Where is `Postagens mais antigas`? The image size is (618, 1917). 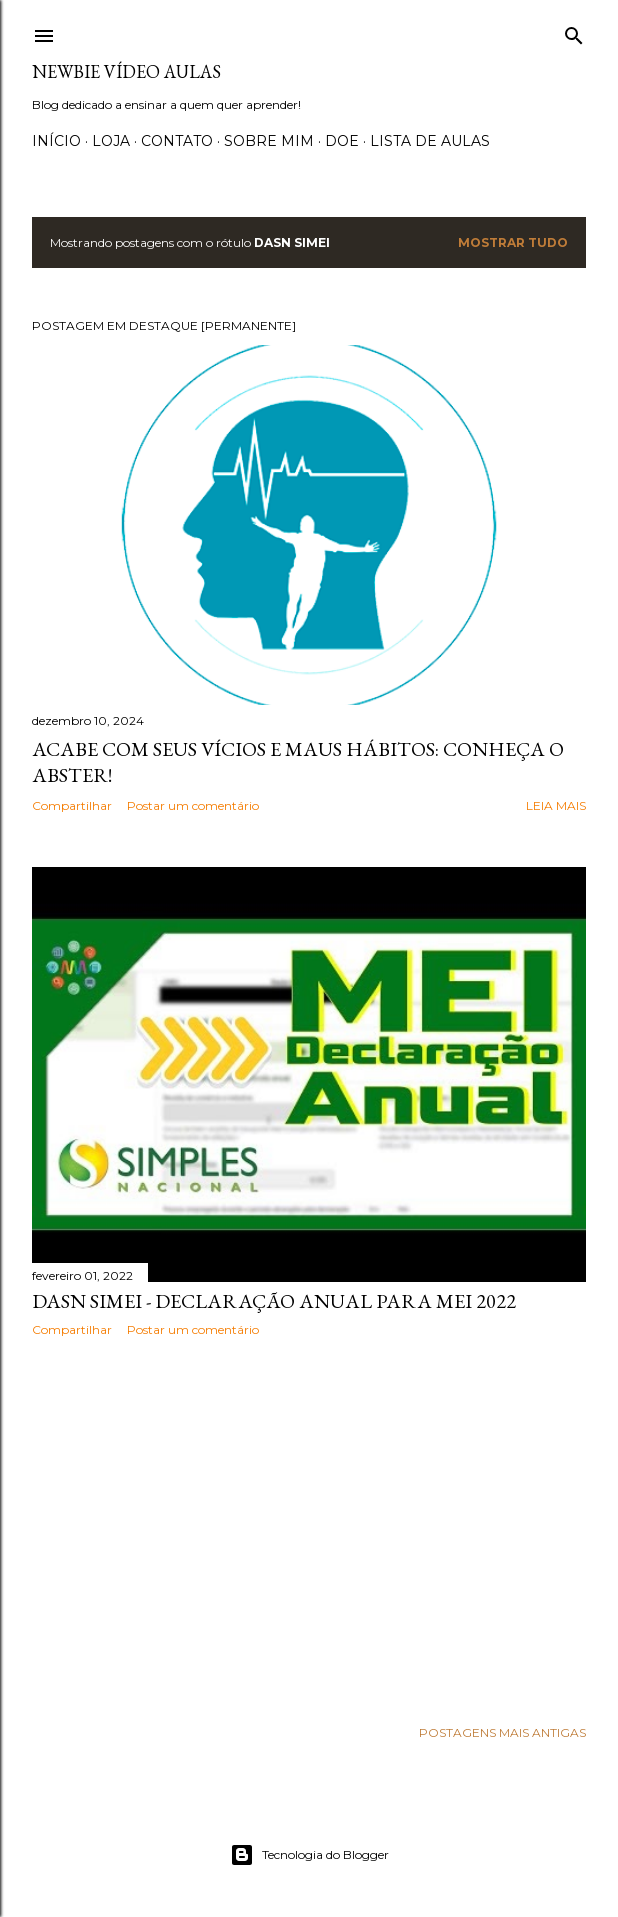 Postagens mais antigas is located at coordinates (502, 1732).